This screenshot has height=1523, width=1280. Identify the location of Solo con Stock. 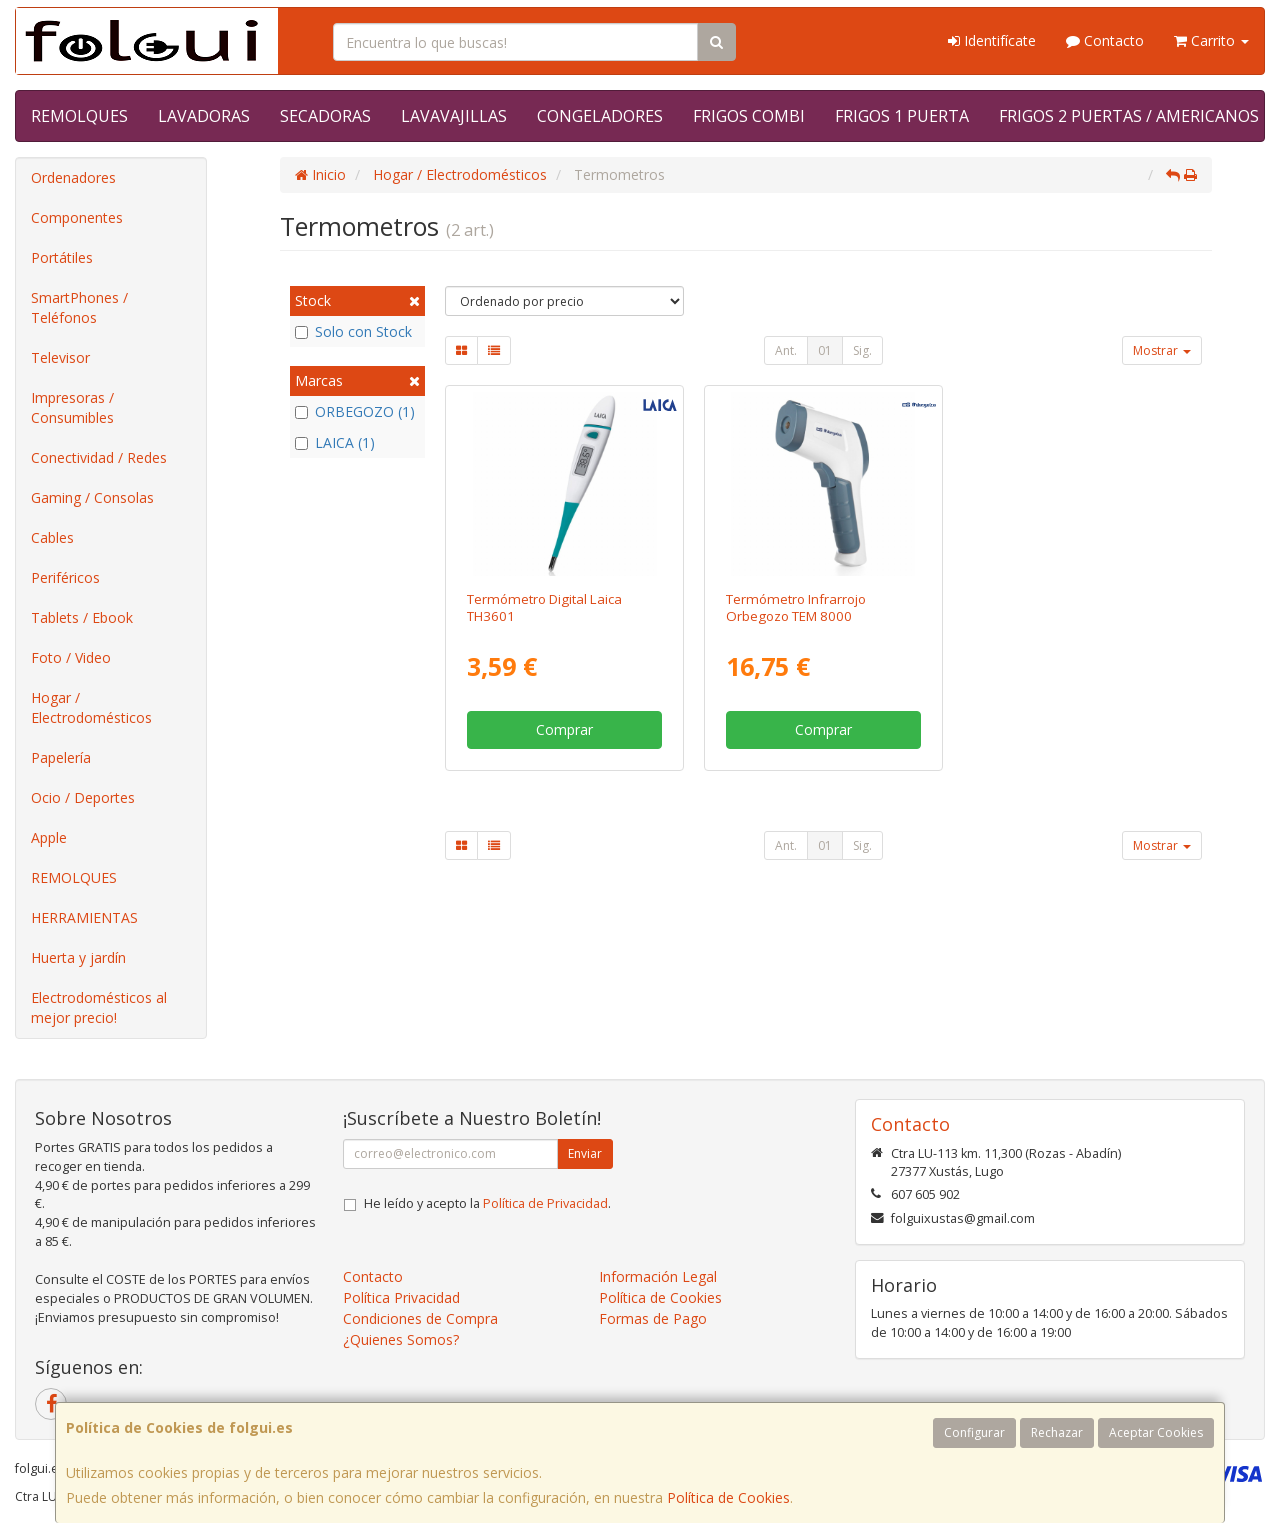
(353, 331).